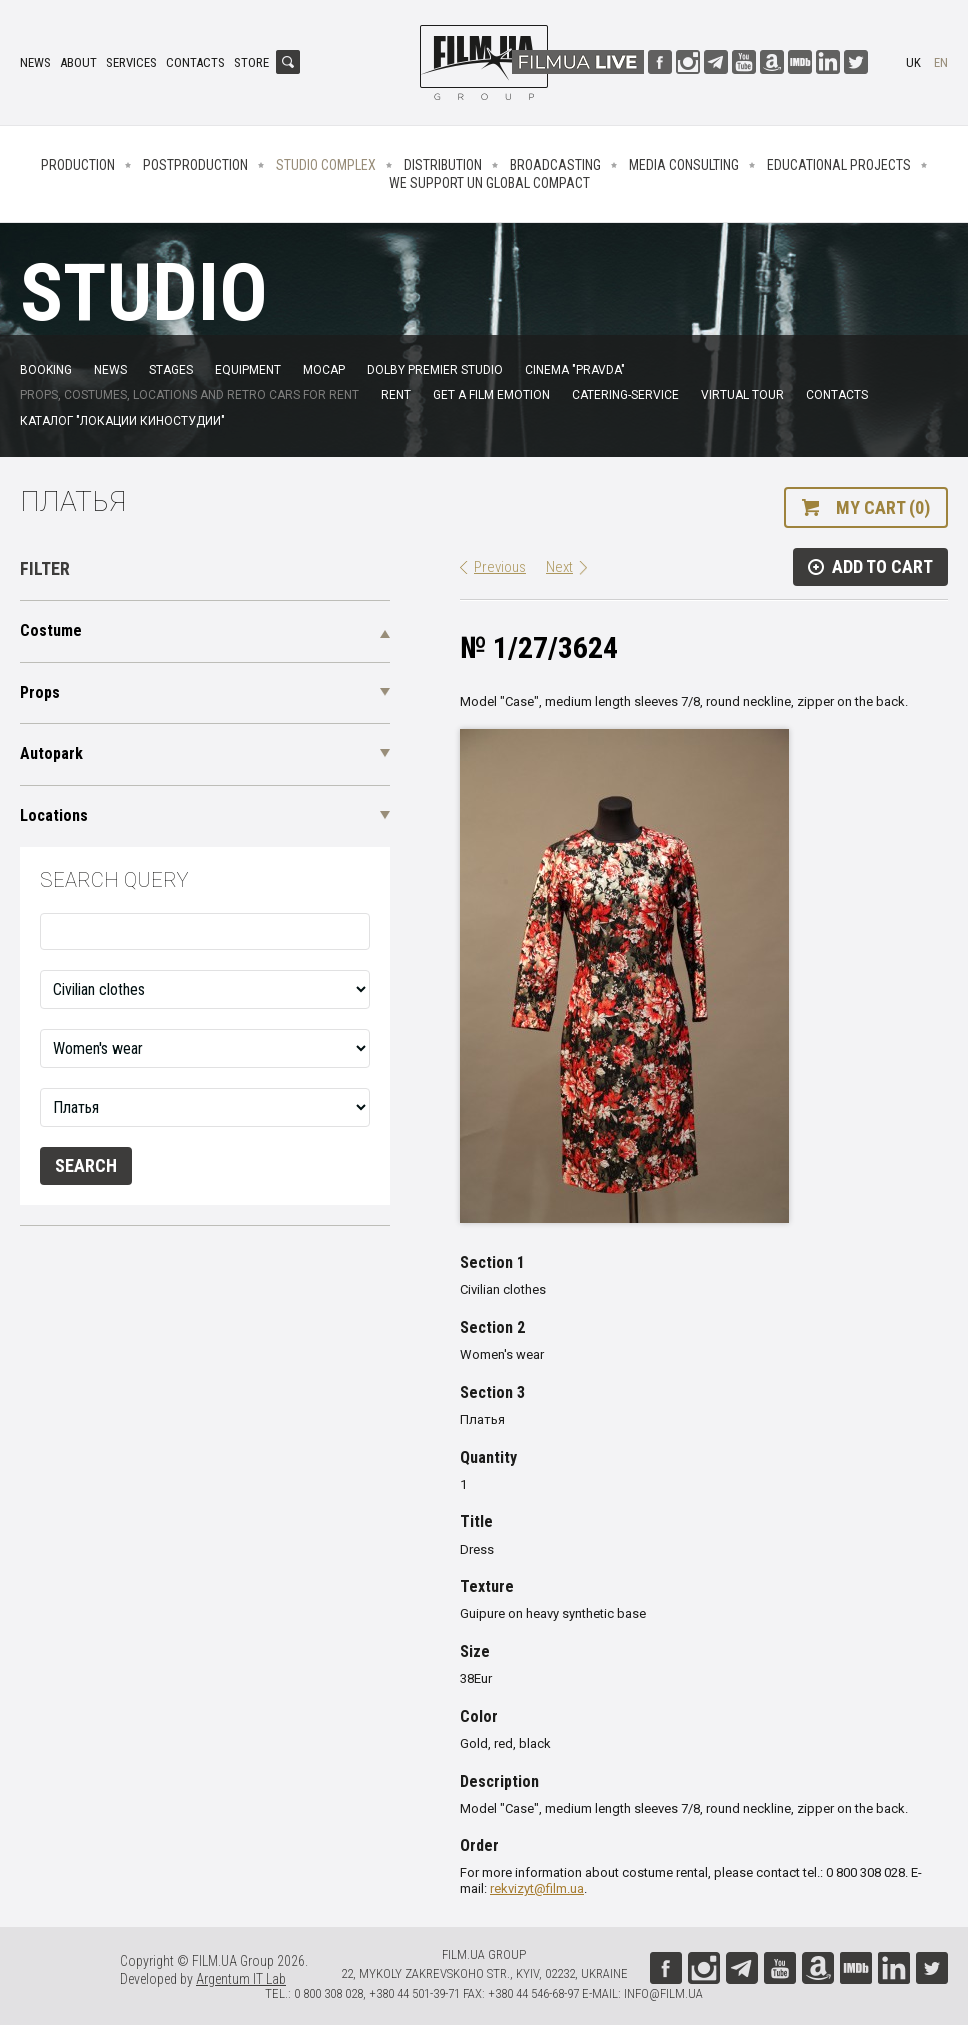 Image resolution: width=968 pixels, height=2025 pixels. Describe the element at coordinates (883, 507) in the screenshot. I see `My cart (0)` at that location.